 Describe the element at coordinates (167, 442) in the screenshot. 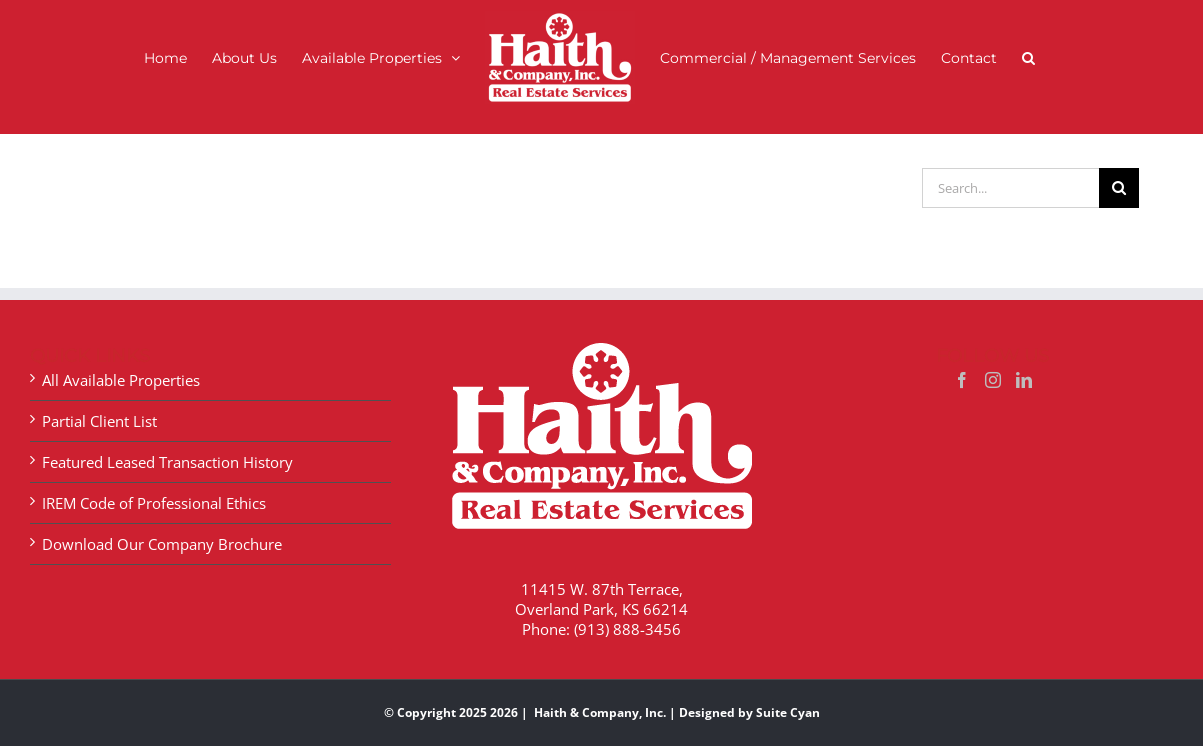

I see `Featured Leased Transaction History` at that location.